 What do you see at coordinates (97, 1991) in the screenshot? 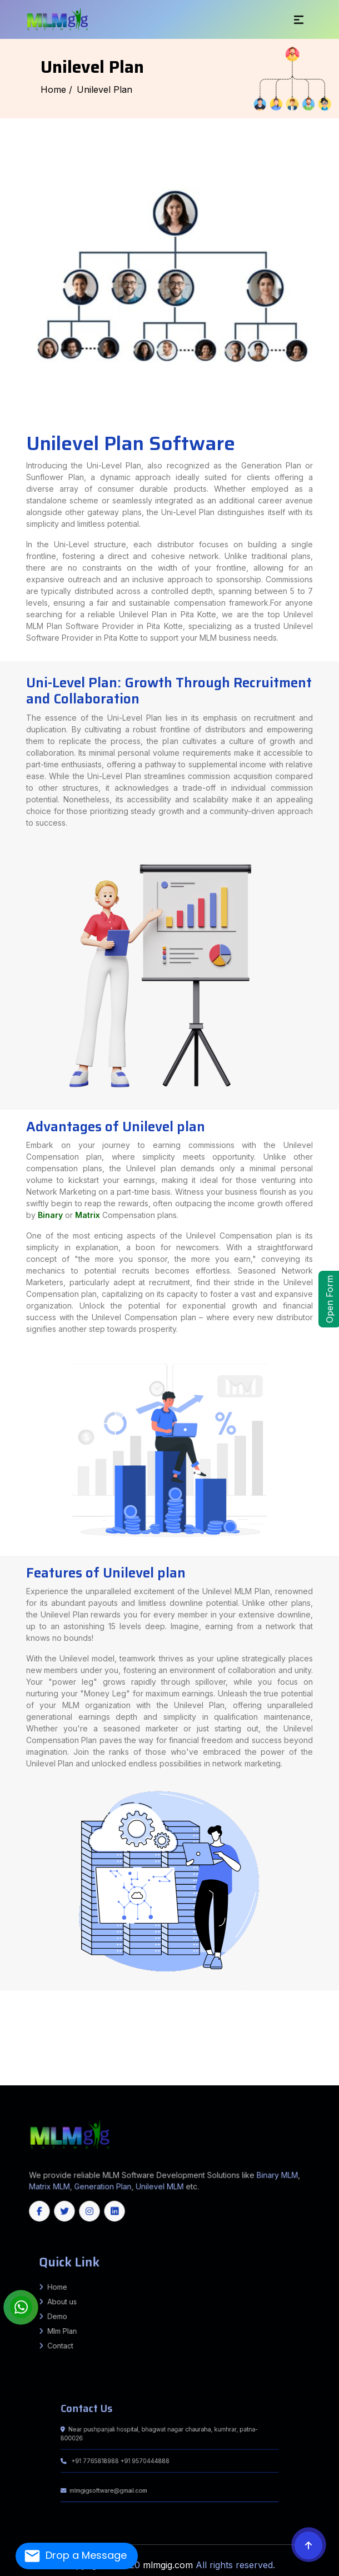
I see `Fatehpur` at bounding box center [97, 1991].